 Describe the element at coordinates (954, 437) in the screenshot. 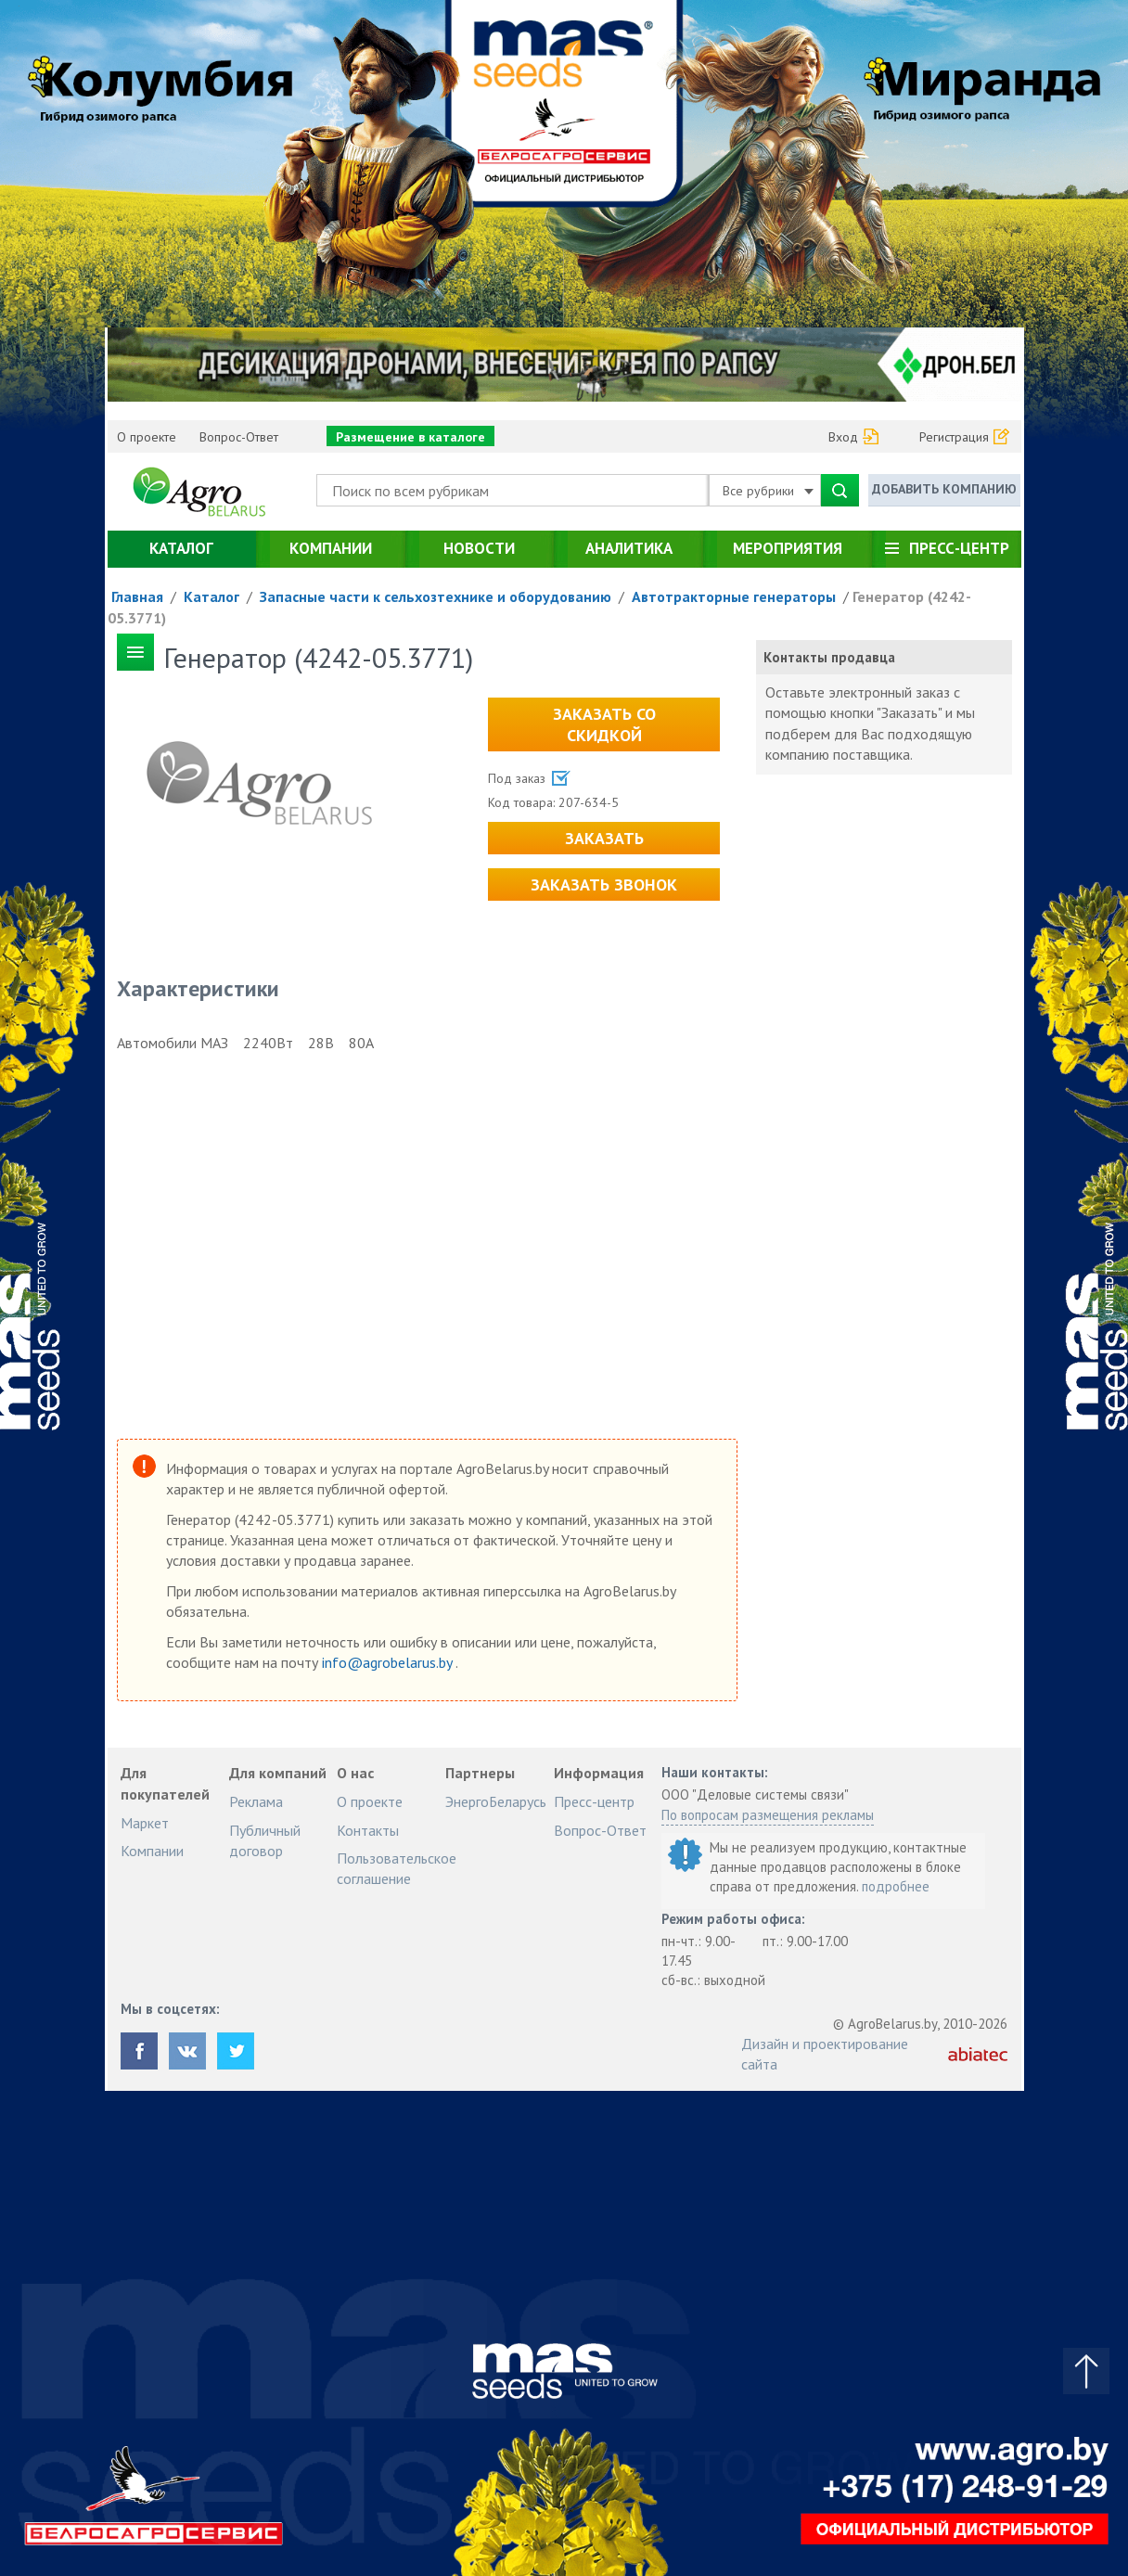

I see `Регистрация` at that location.